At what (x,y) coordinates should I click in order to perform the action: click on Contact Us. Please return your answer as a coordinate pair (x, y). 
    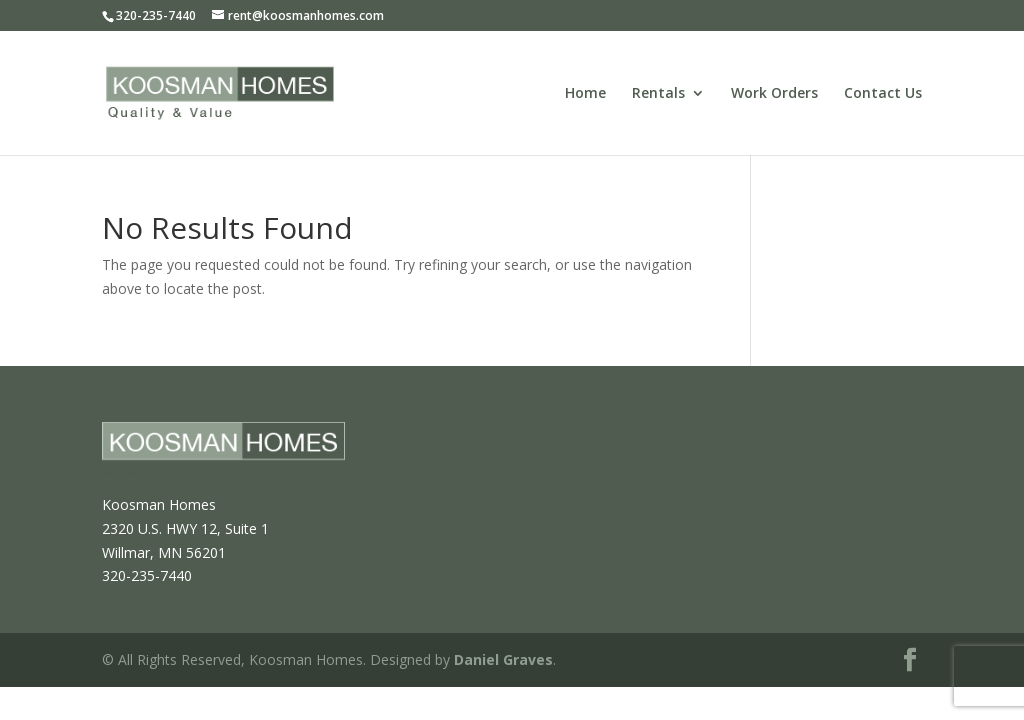
    Looking at the image, I should click on (883, 94).